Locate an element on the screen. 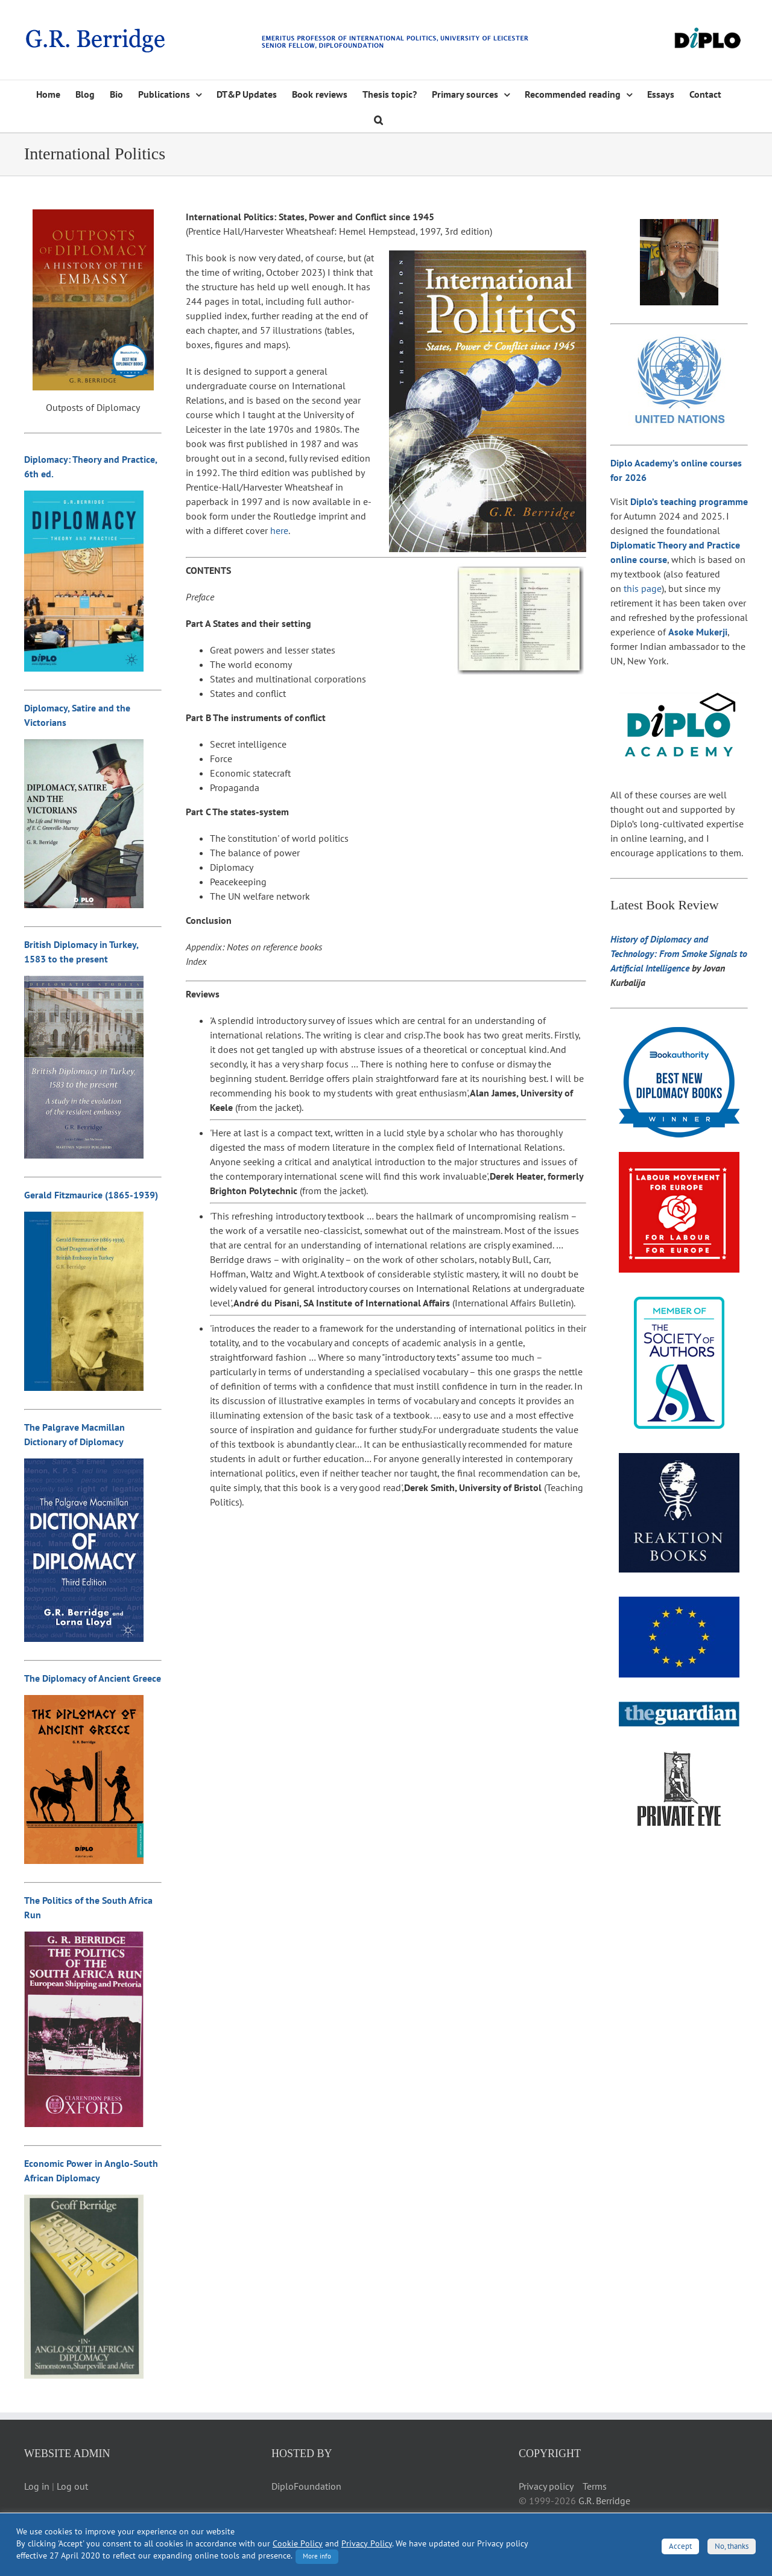 Image resolution: width=772 pixels, height=2576 pixels. Log in is located at coordinates (36, 2486).